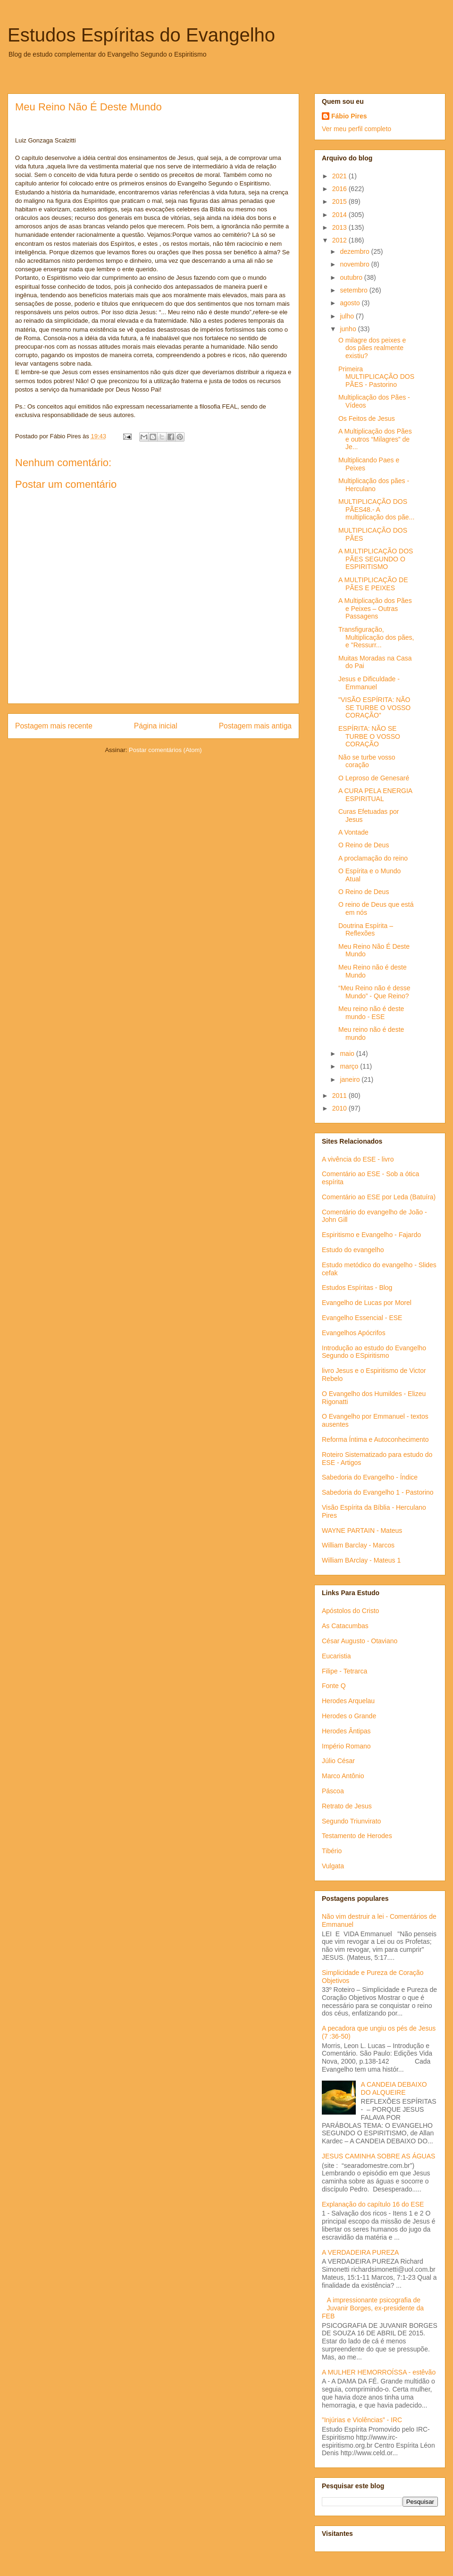 This screenshot has height=2576, width=453. What do you see at coordinates (334, 1685) in the screenshot?
I see `Fonte Q` at bounding box center [334, 1685].